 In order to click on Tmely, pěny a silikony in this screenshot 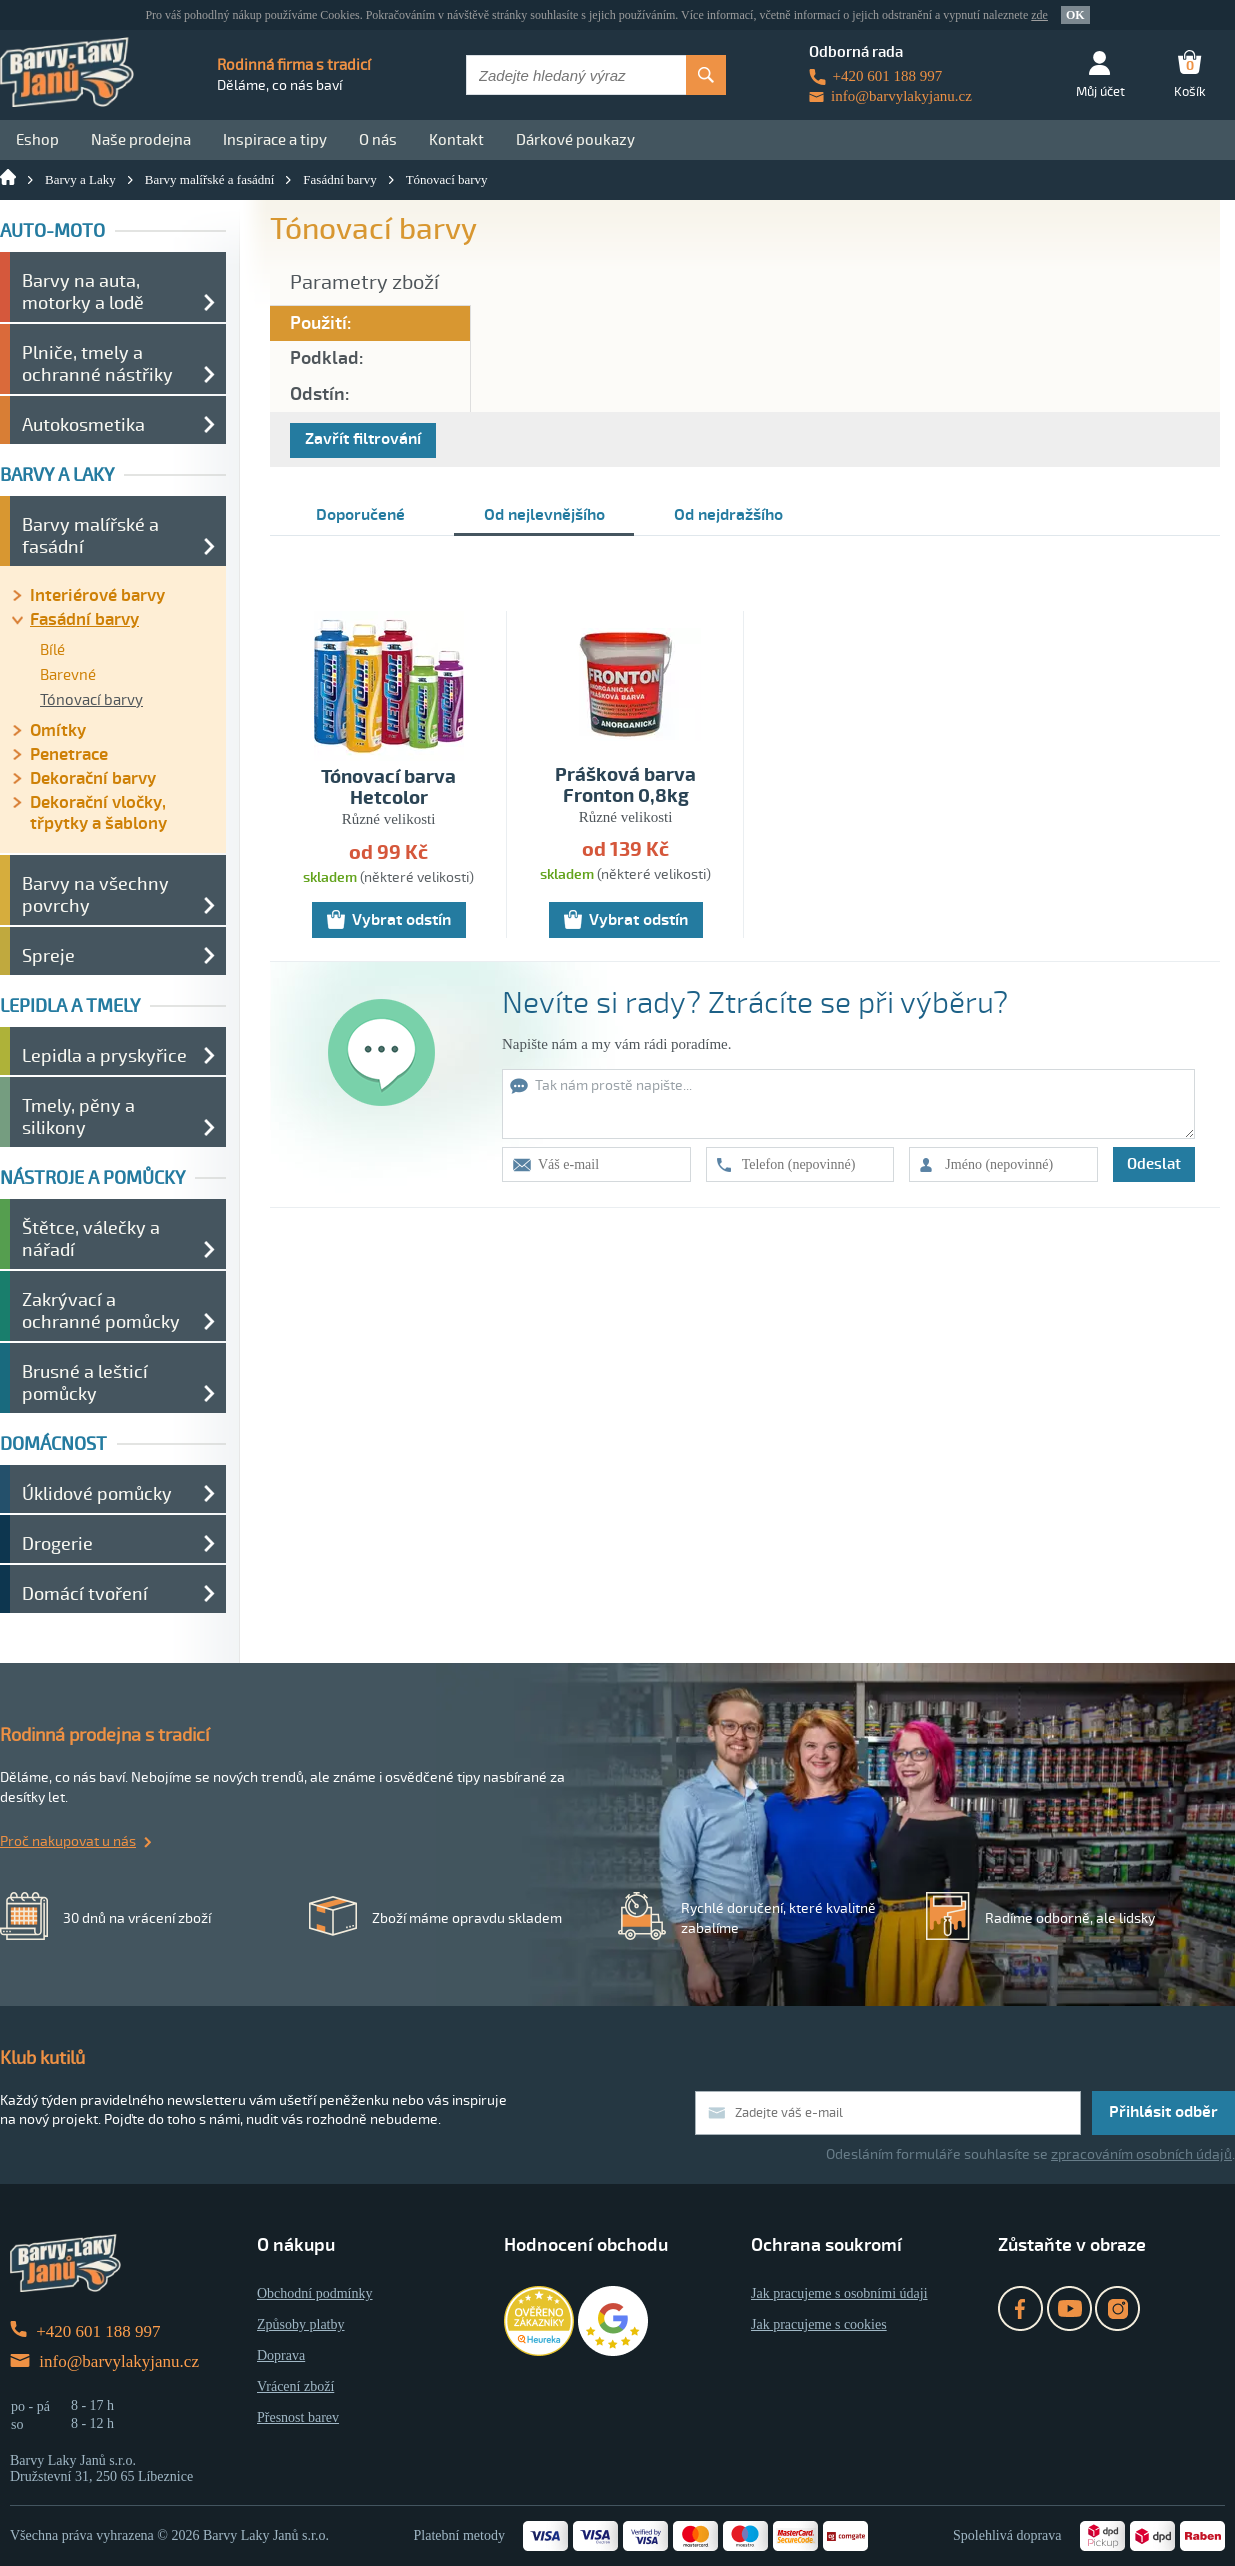, I will do `click(78, 1117)`.